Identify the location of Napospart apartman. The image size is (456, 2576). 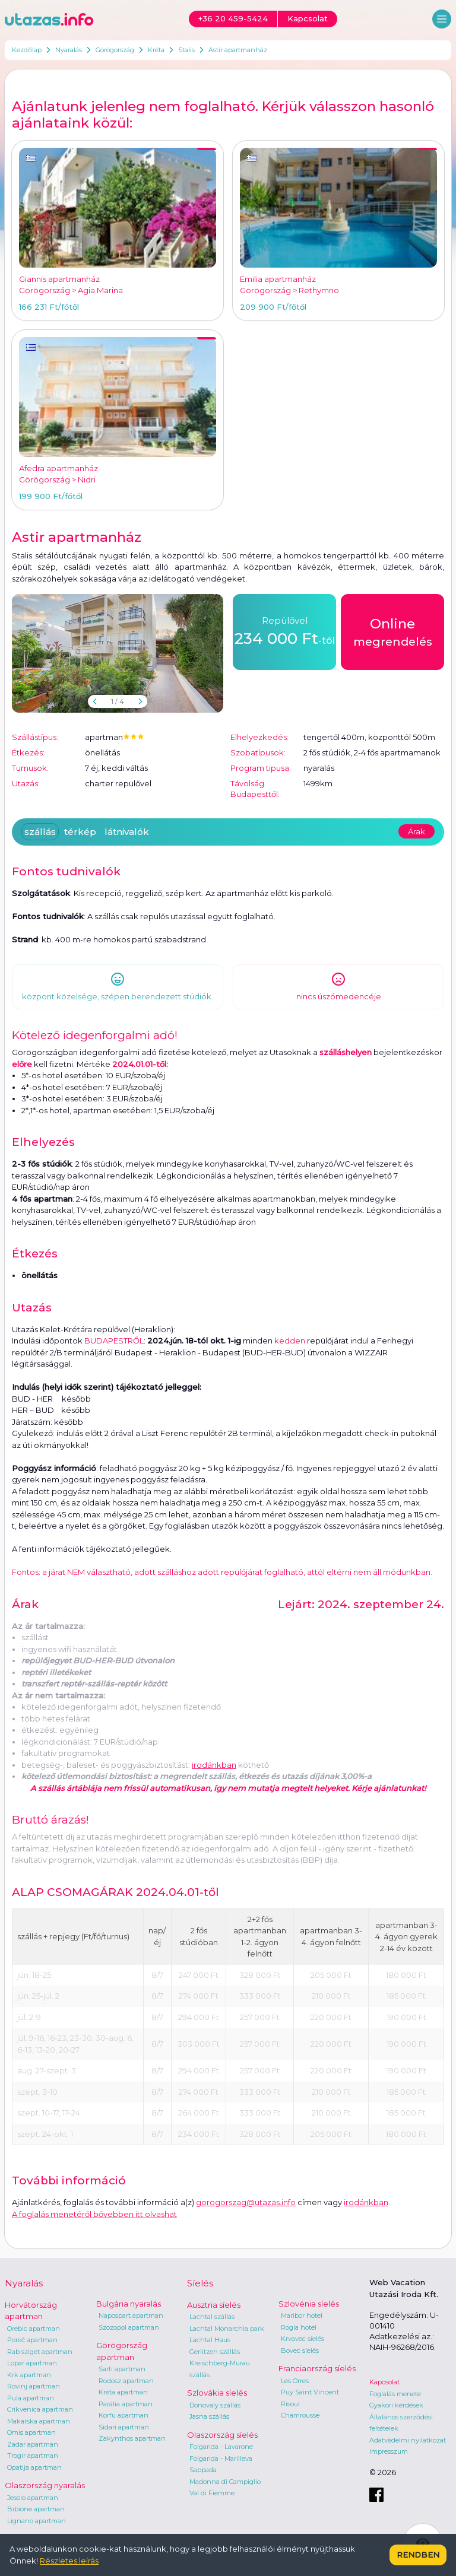
(131, 2315).